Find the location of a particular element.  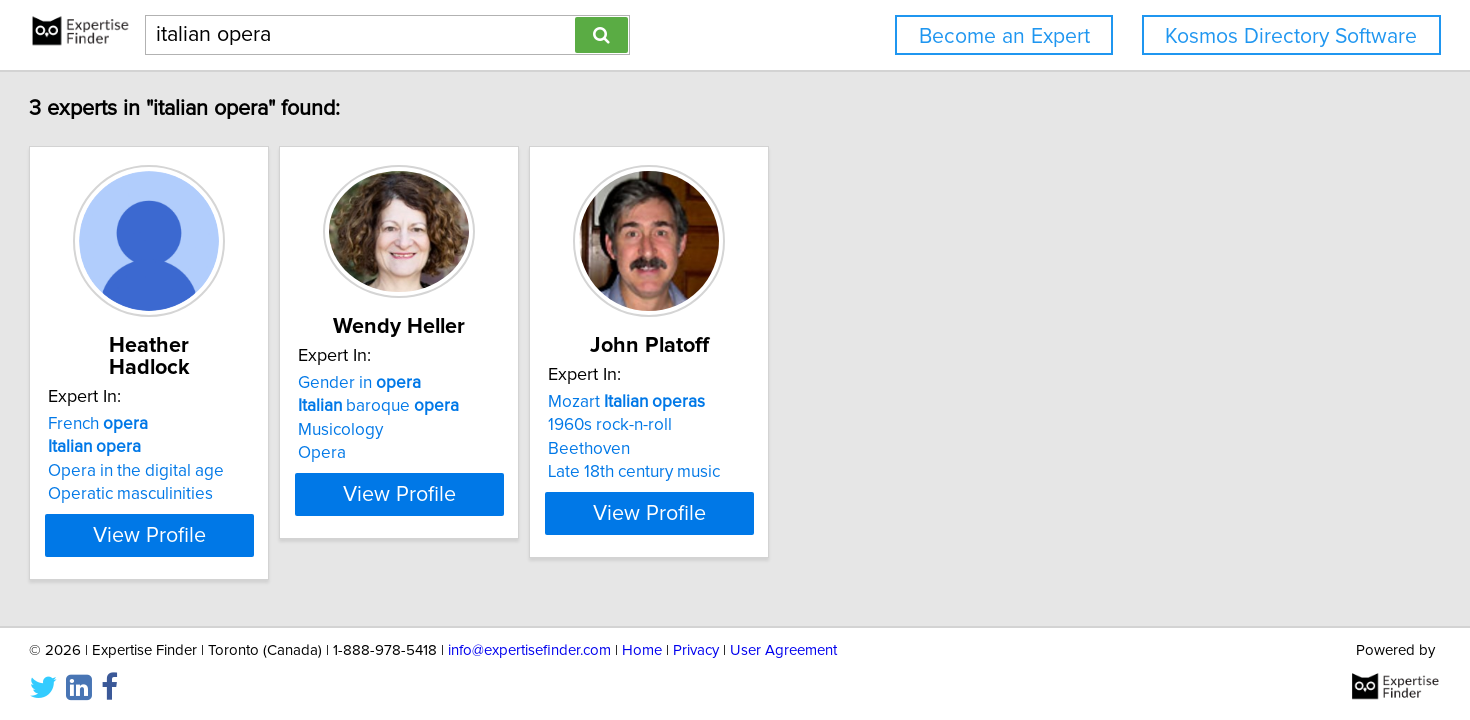

Home is located at coordinates (642, 647).